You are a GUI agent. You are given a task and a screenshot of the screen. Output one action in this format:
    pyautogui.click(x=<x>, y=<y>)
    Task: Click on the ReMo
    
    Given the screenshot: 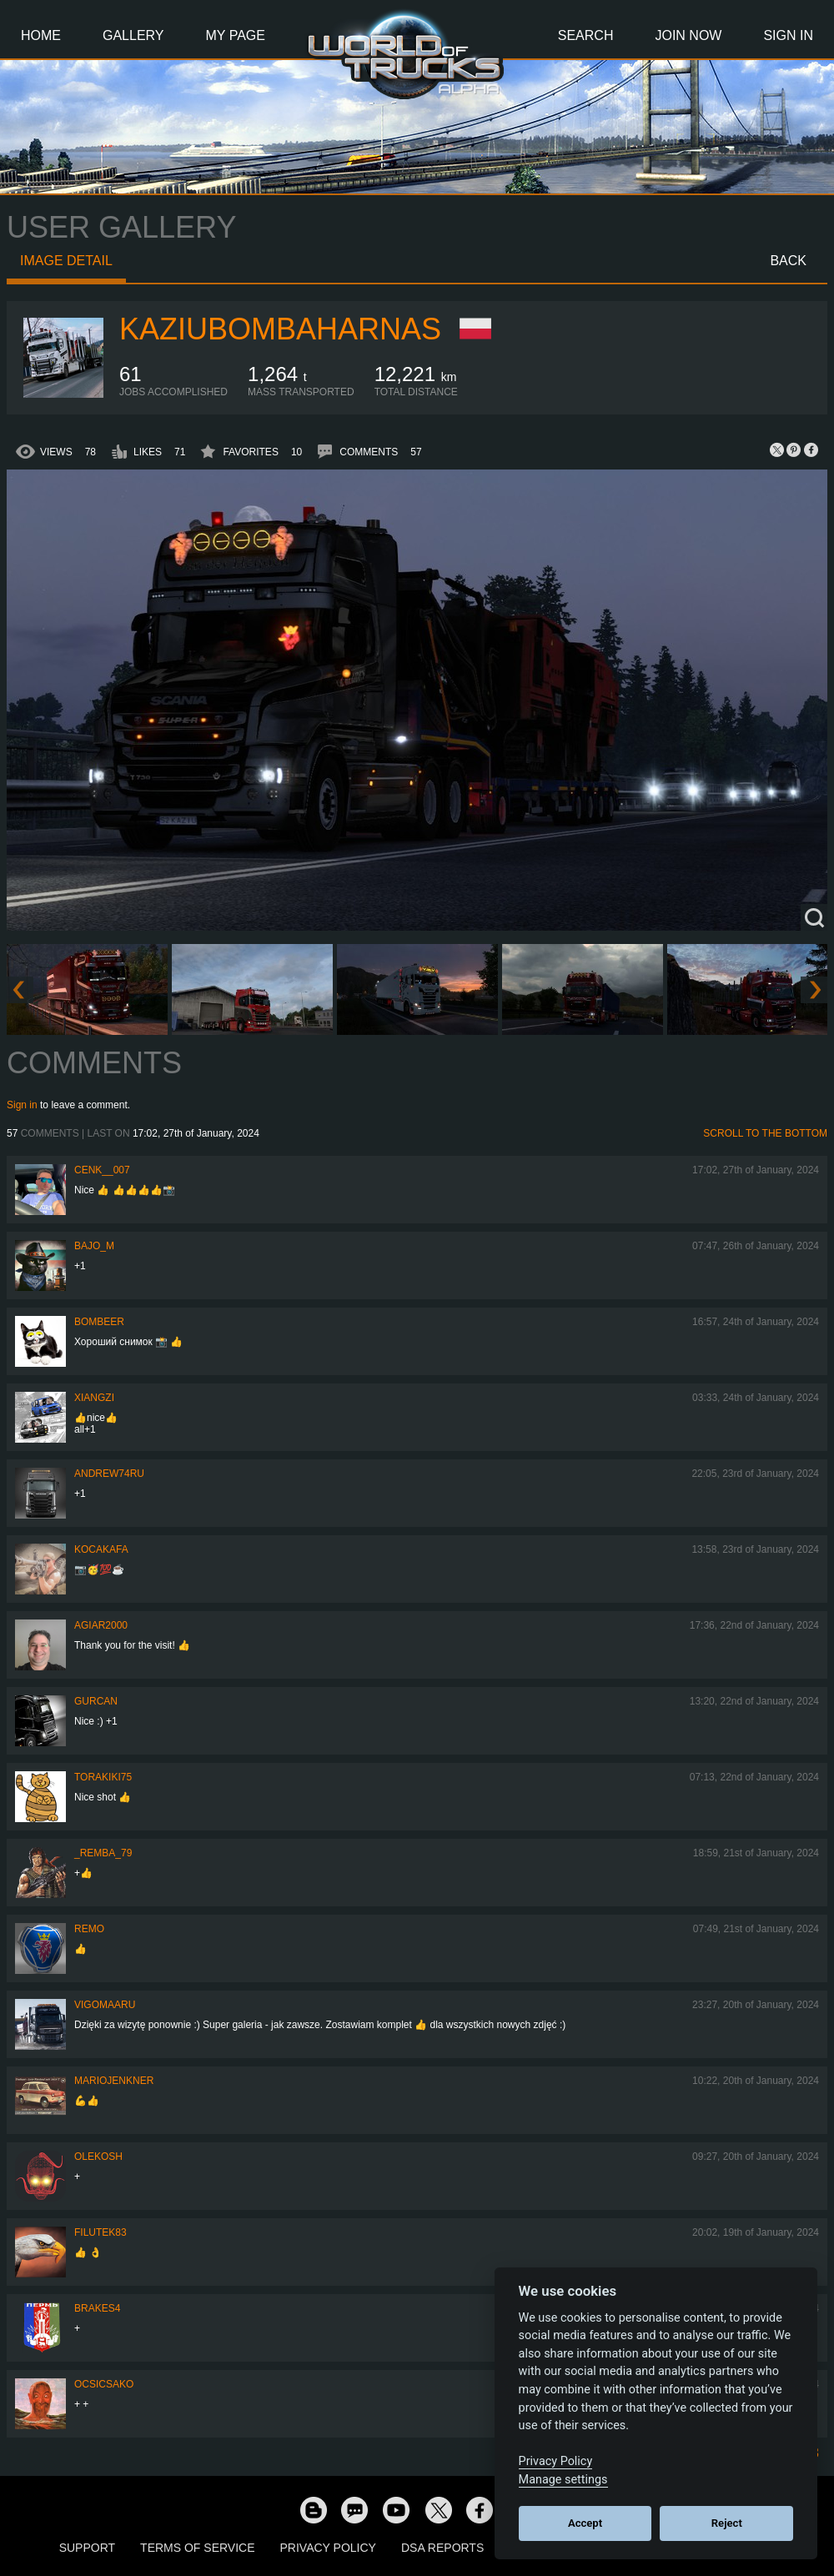 What is the action you would take?
    pyautogui.click(x=89, y=1929)
    